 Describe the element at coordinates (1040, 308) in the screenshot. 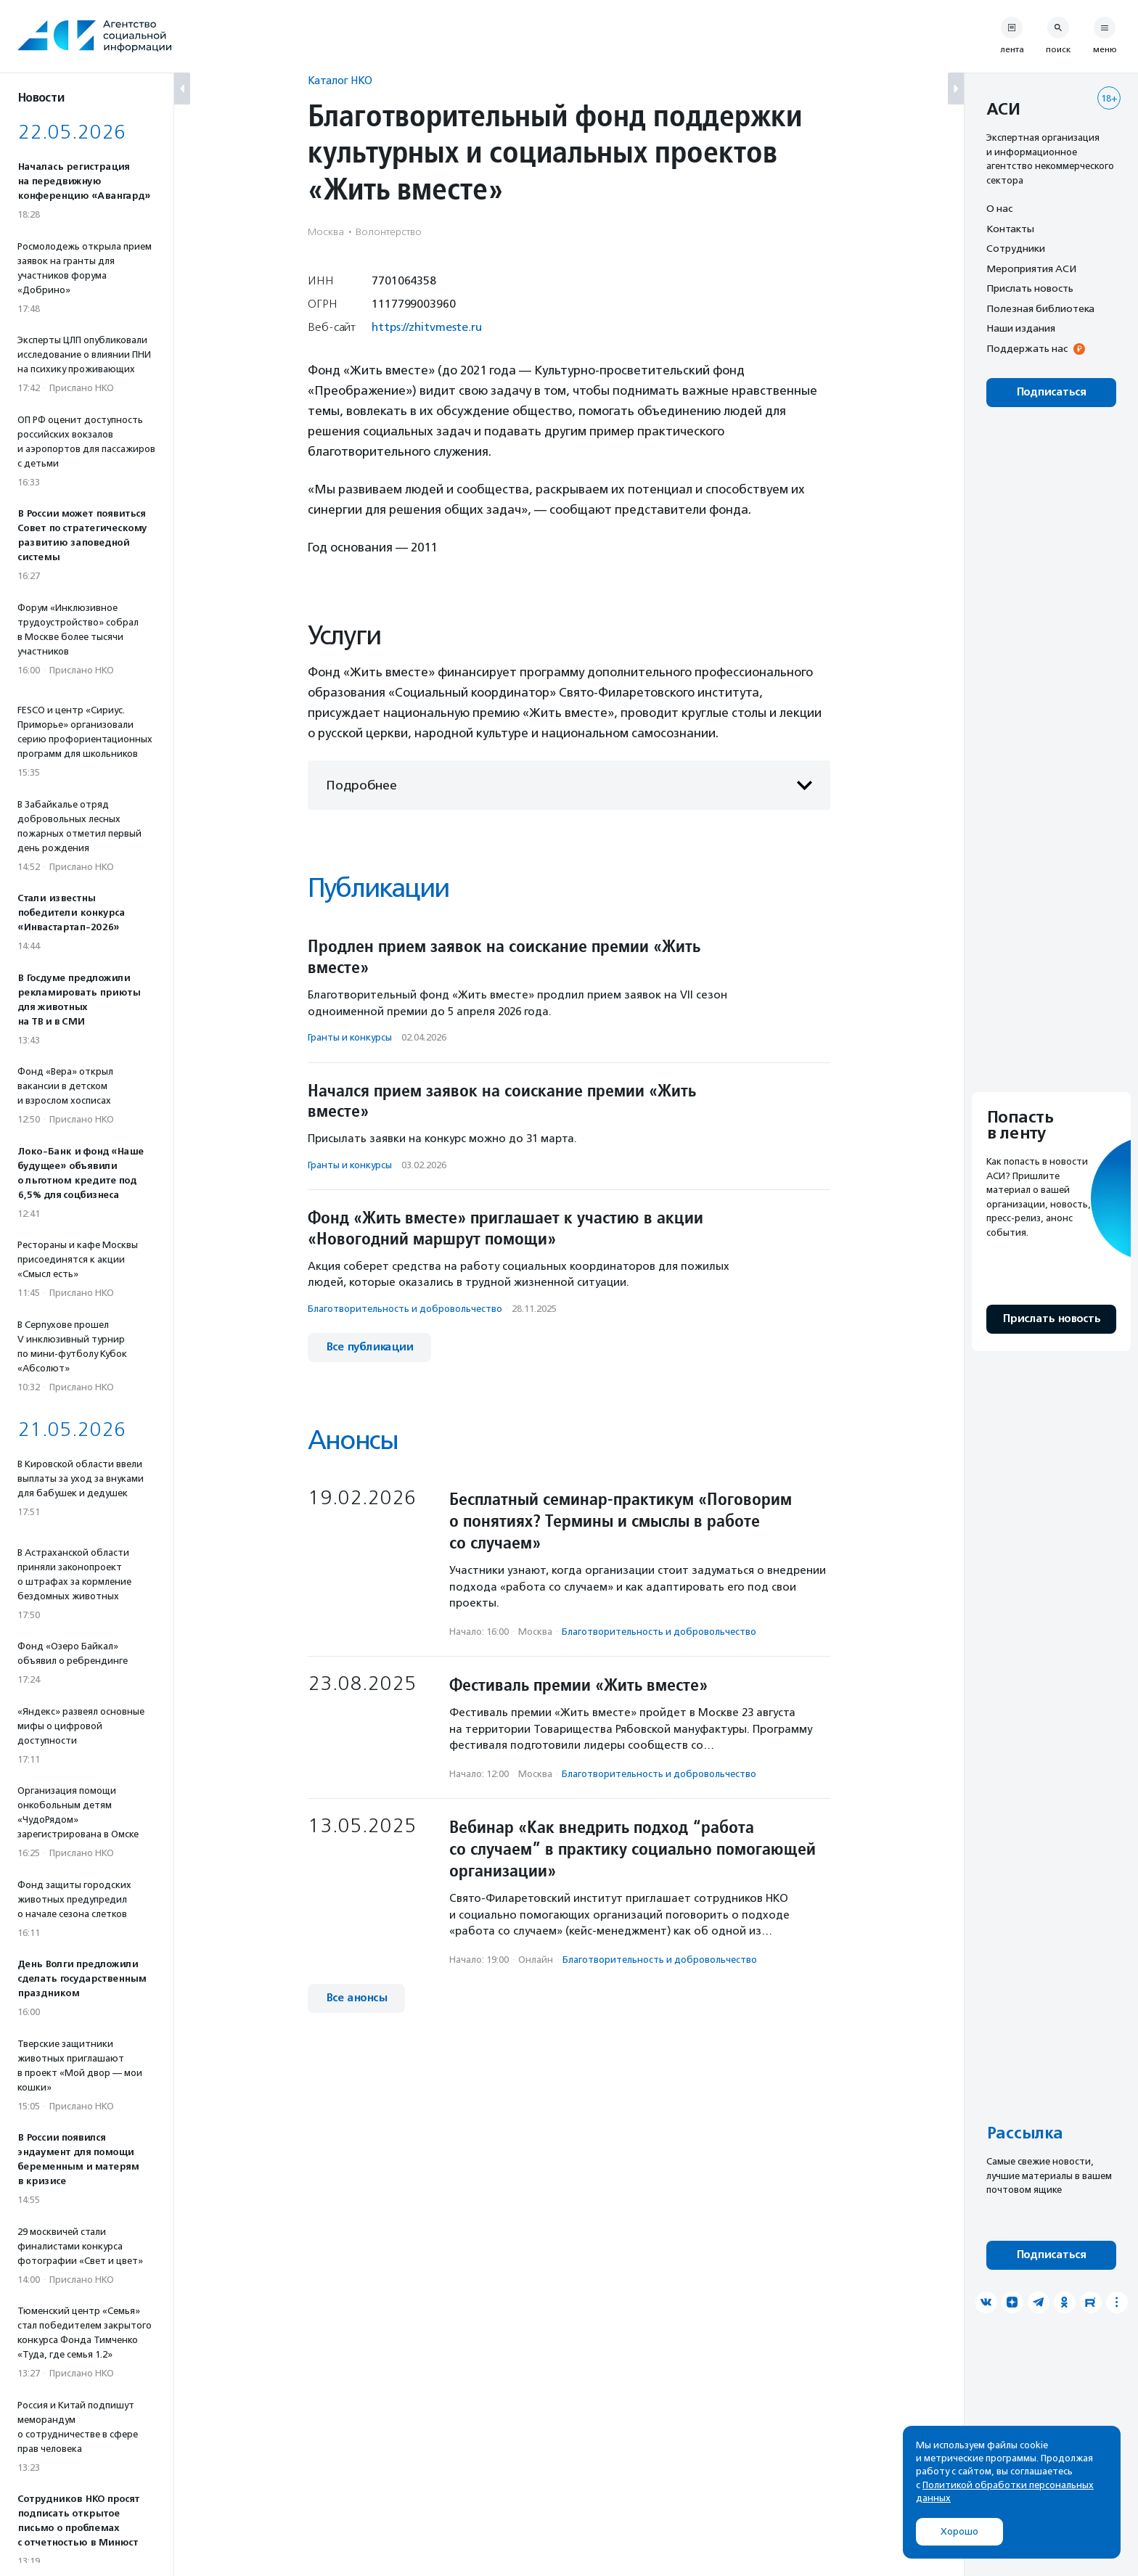

I see `Полезная библиотека` at that location.